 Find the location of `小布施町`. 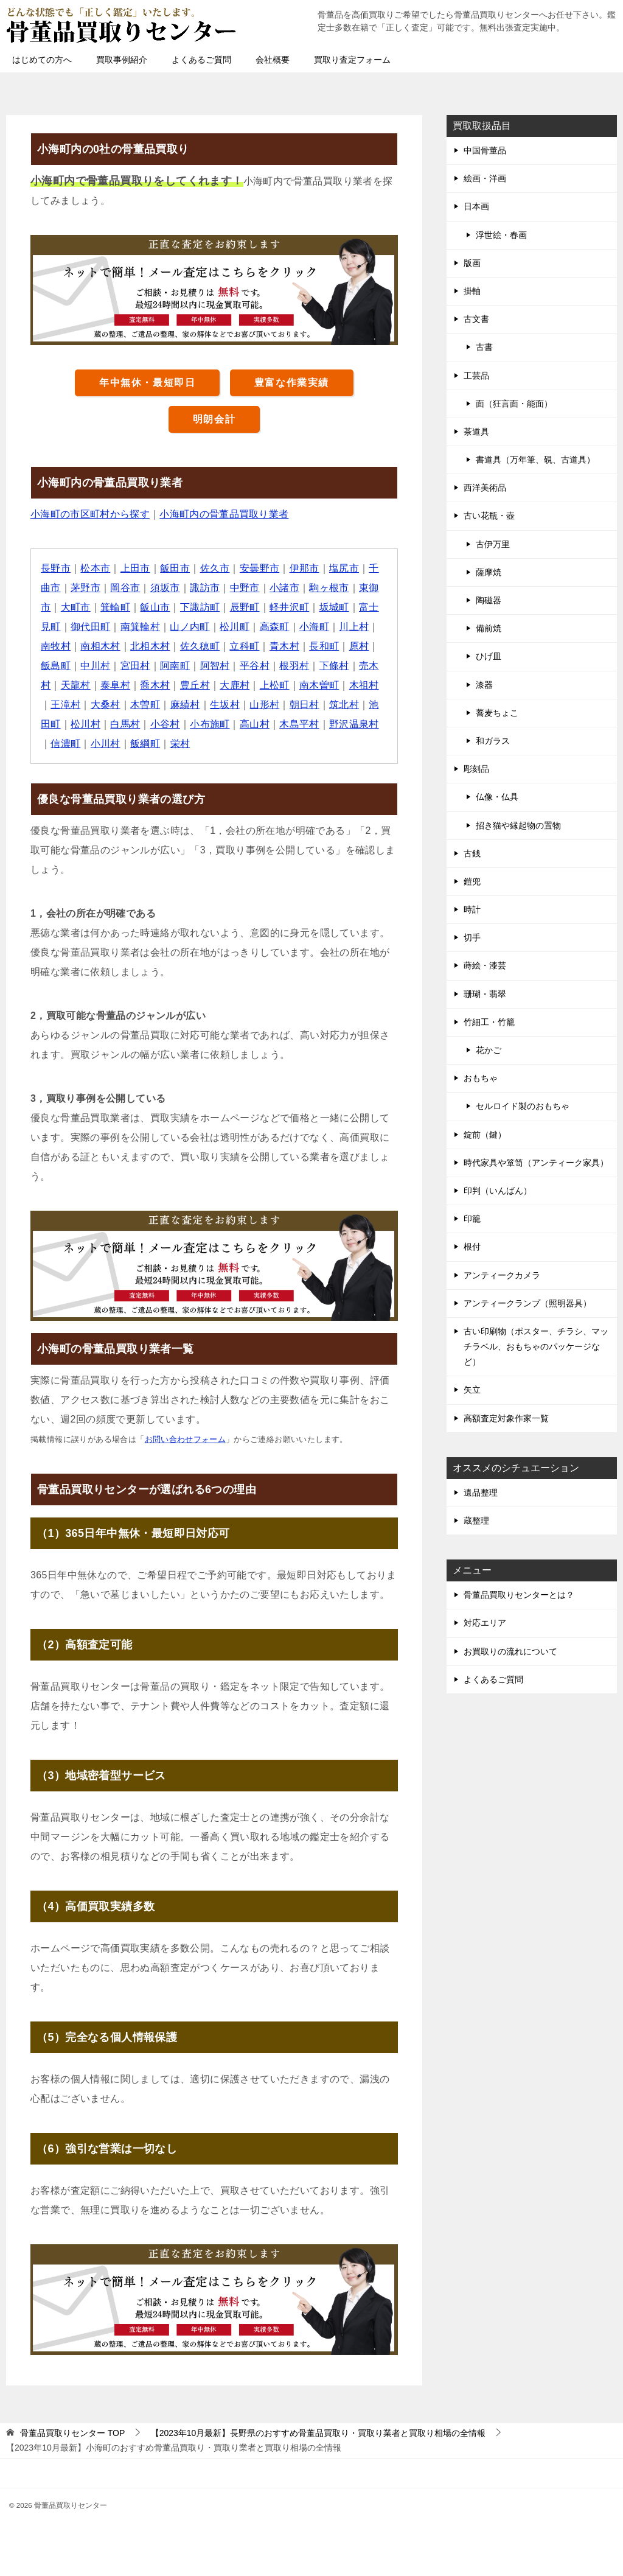

小布施町 is located at coordinates (210, 724).